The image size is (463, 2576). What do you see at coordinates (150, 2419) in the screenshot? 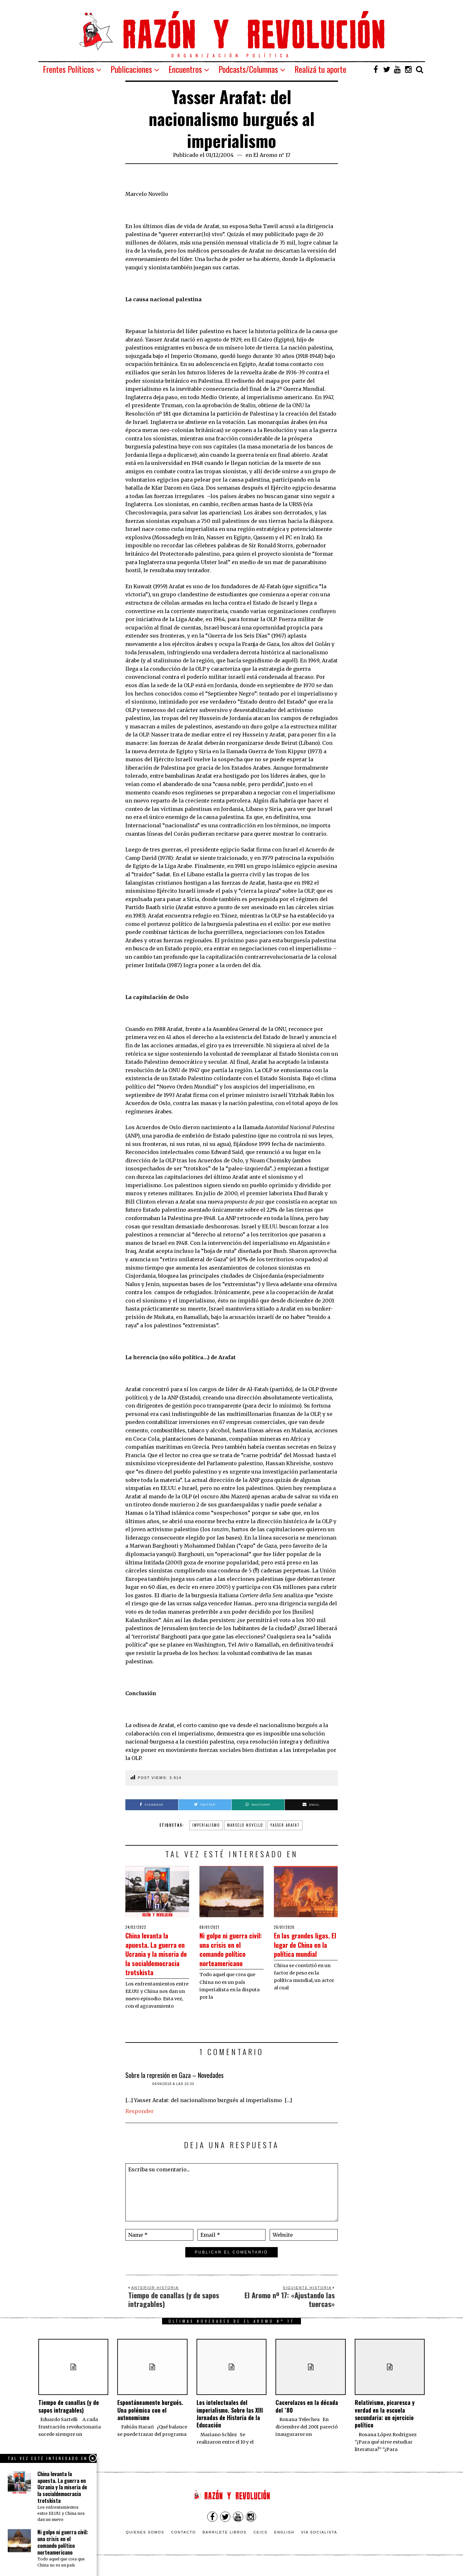
I see `Espontáneamente burgués. Una polémica con el autonomismo` at bounding box center [150, 2419].